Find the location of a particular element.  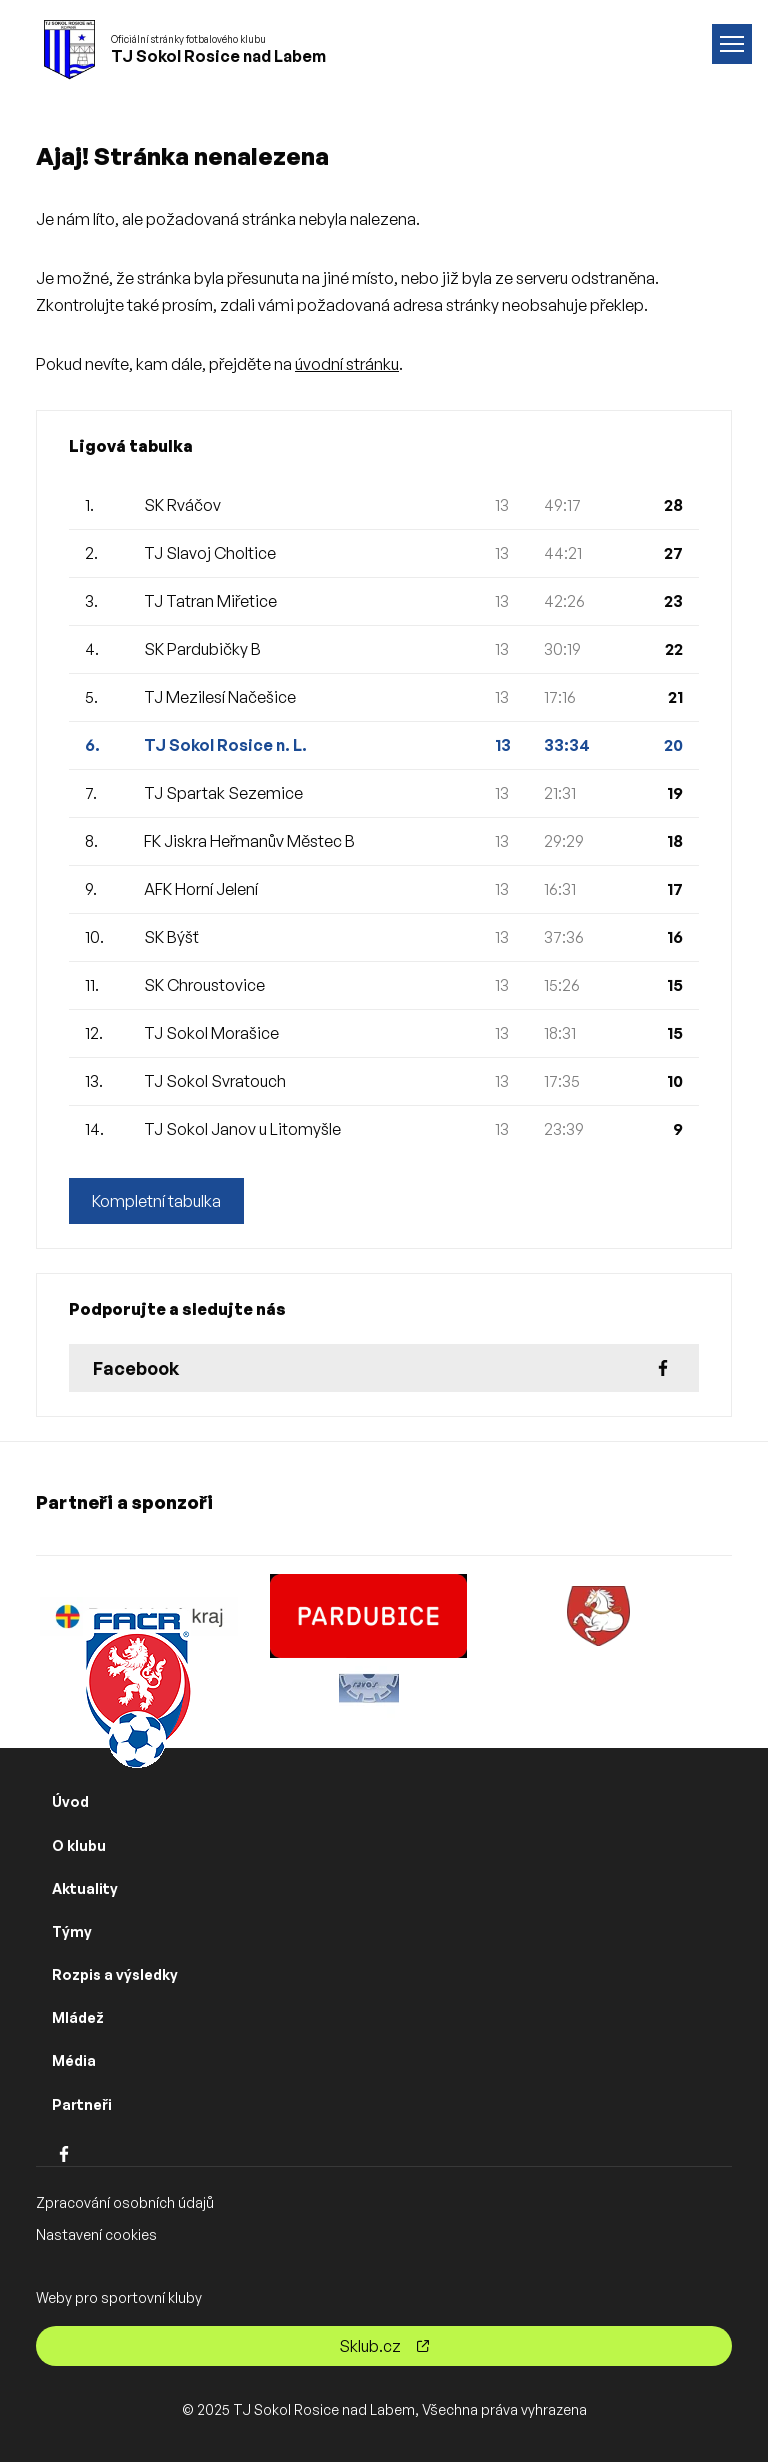

Zpracování osobních údajů is located at coordinates (125, 2202).